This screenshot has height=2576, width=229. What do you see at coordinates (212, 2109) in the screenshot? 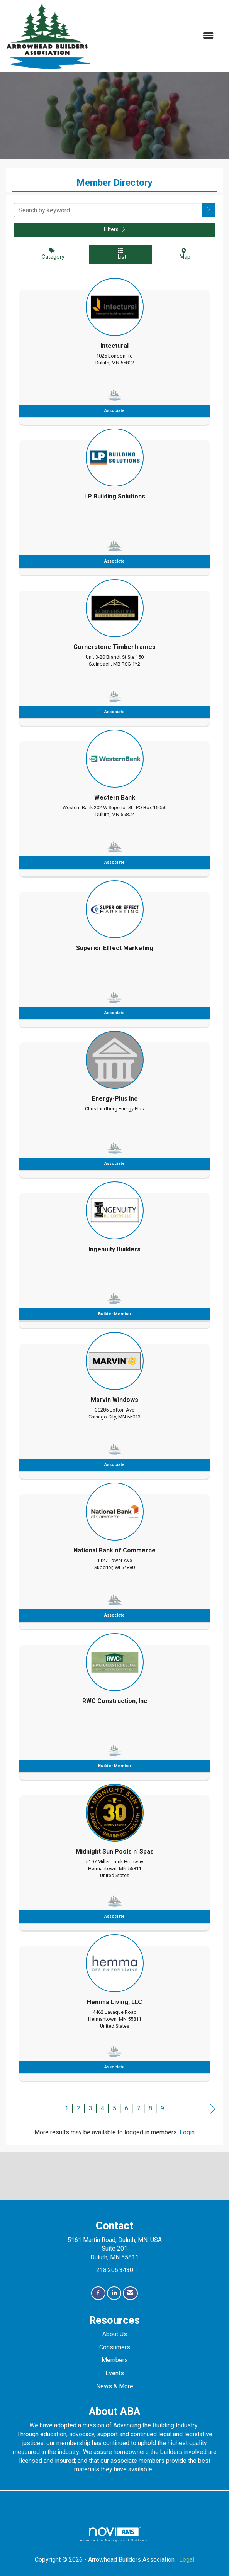
I see `Next` at bounding box center [212, 2109].